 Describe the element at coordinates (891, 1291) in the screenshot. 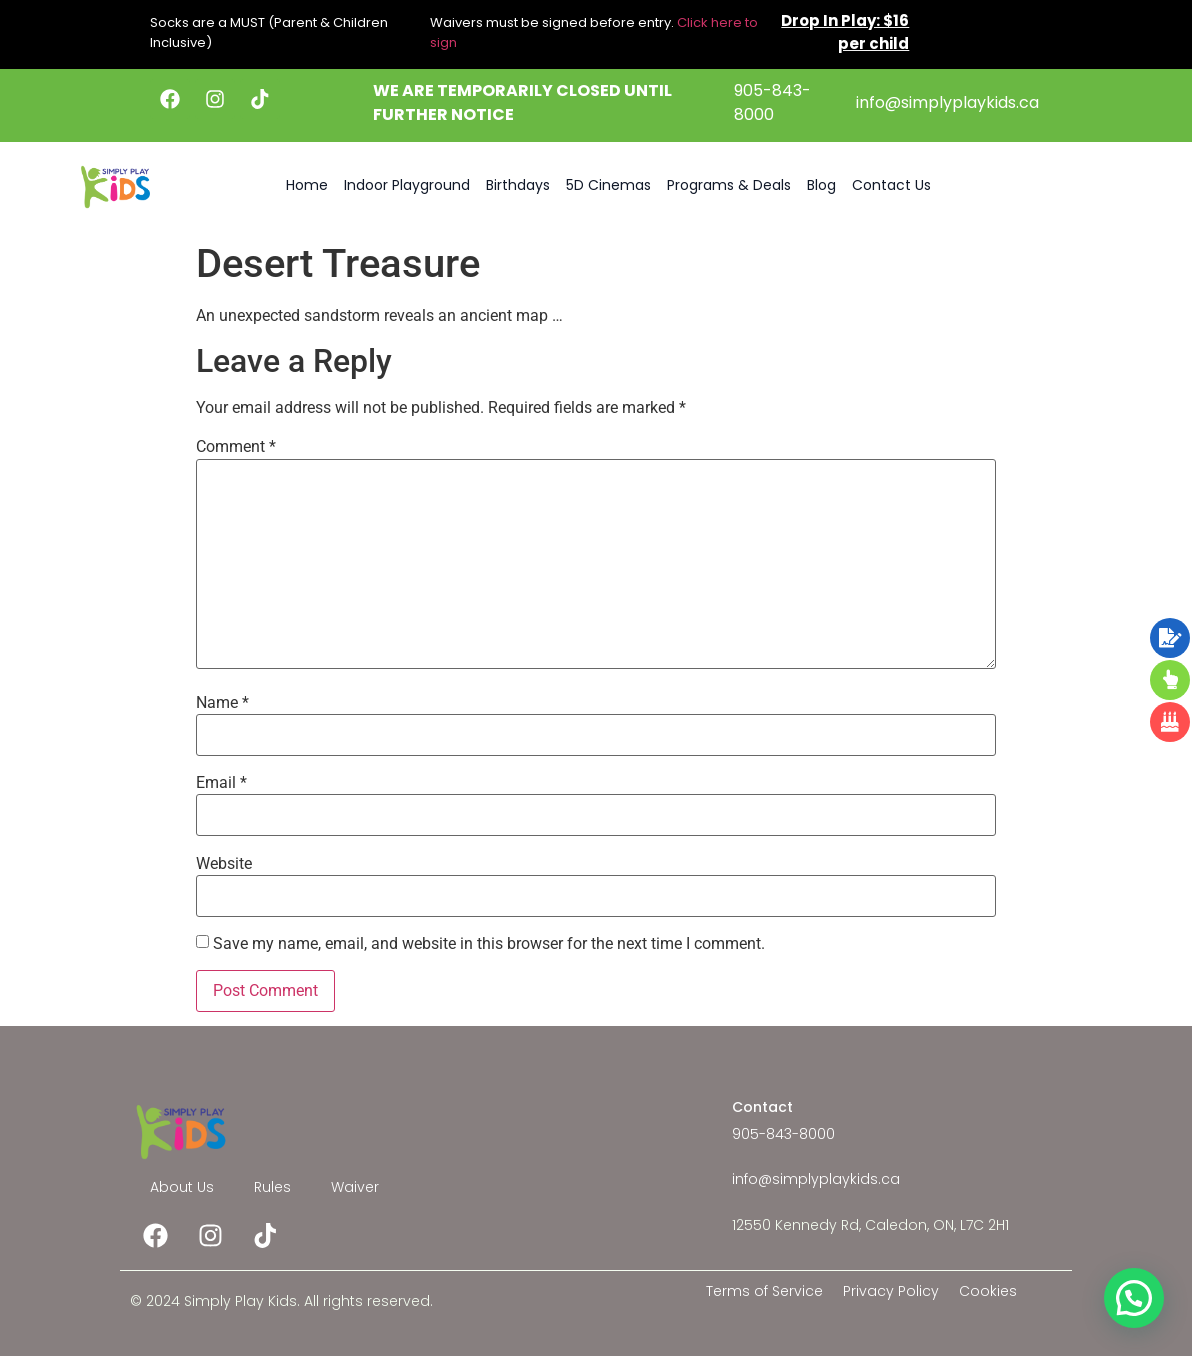

I see `Privacy Policy` at that location.